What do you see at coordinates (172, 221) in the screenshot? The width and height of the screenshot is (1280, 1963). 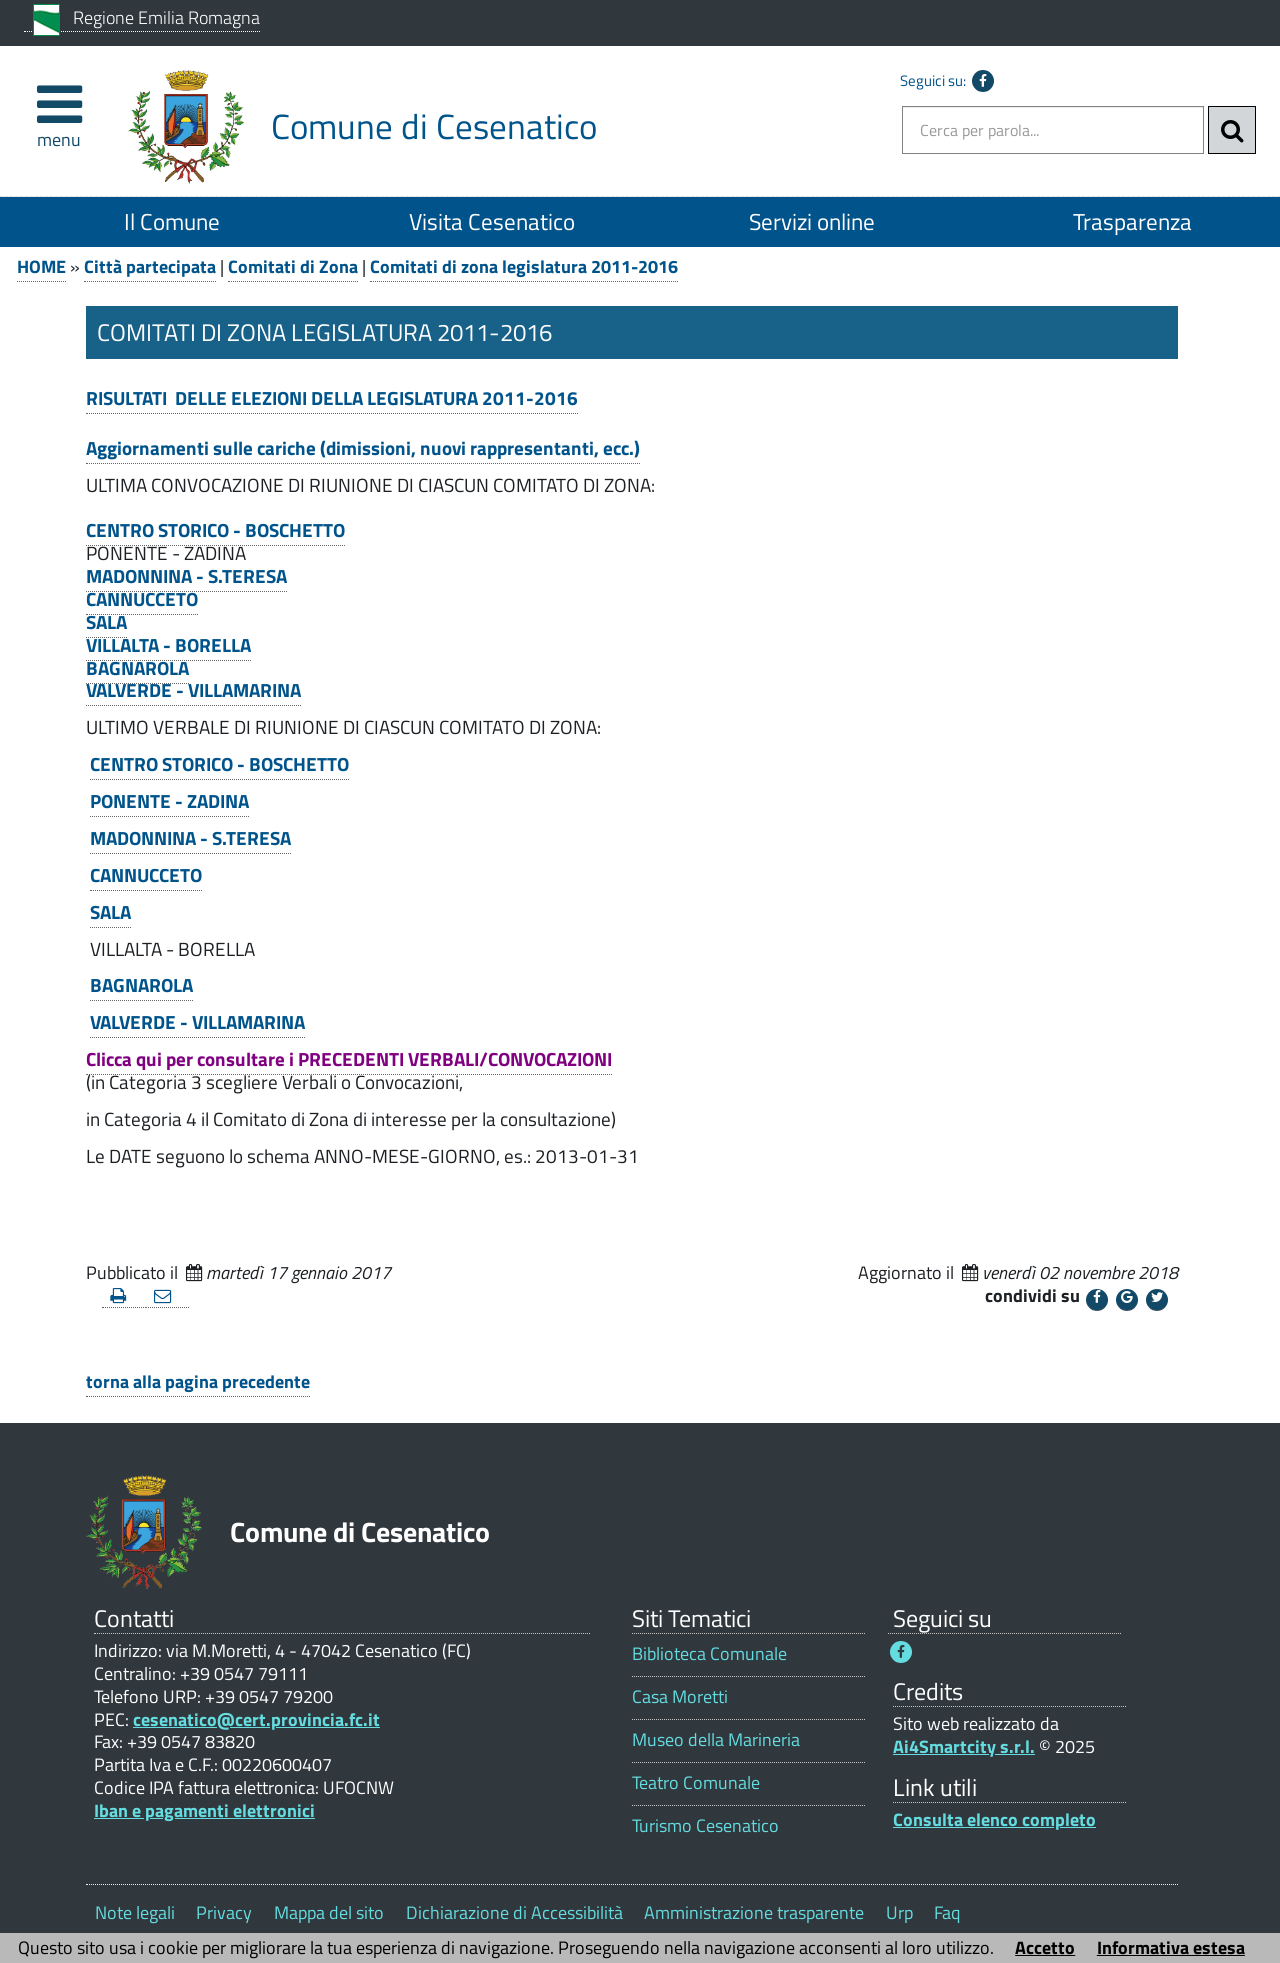 I see `Il Comune [Il Comune 1]` at bounding box center [172, 221].